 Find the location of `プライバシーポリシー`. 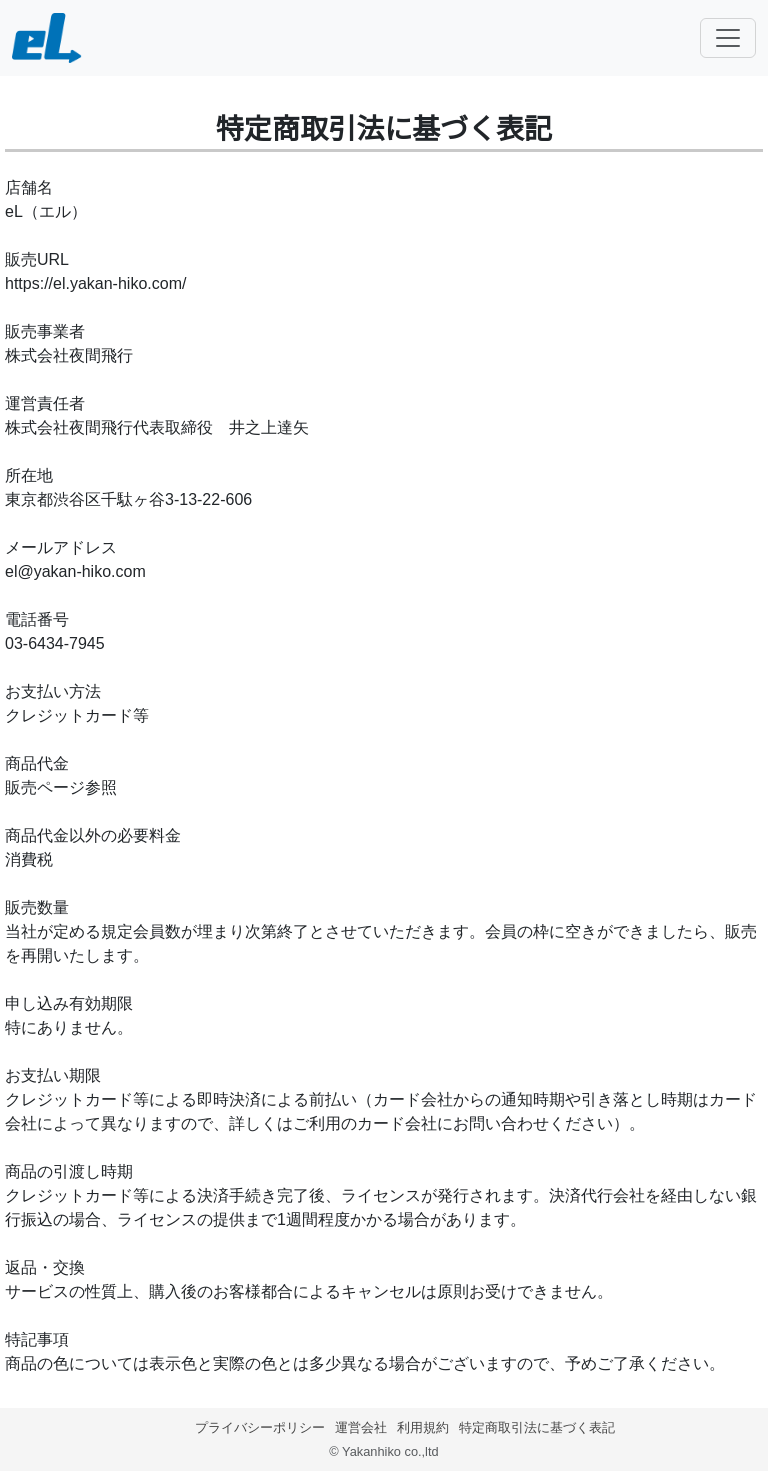

プライバシーポリシー is located at coordinates (260, 1427).